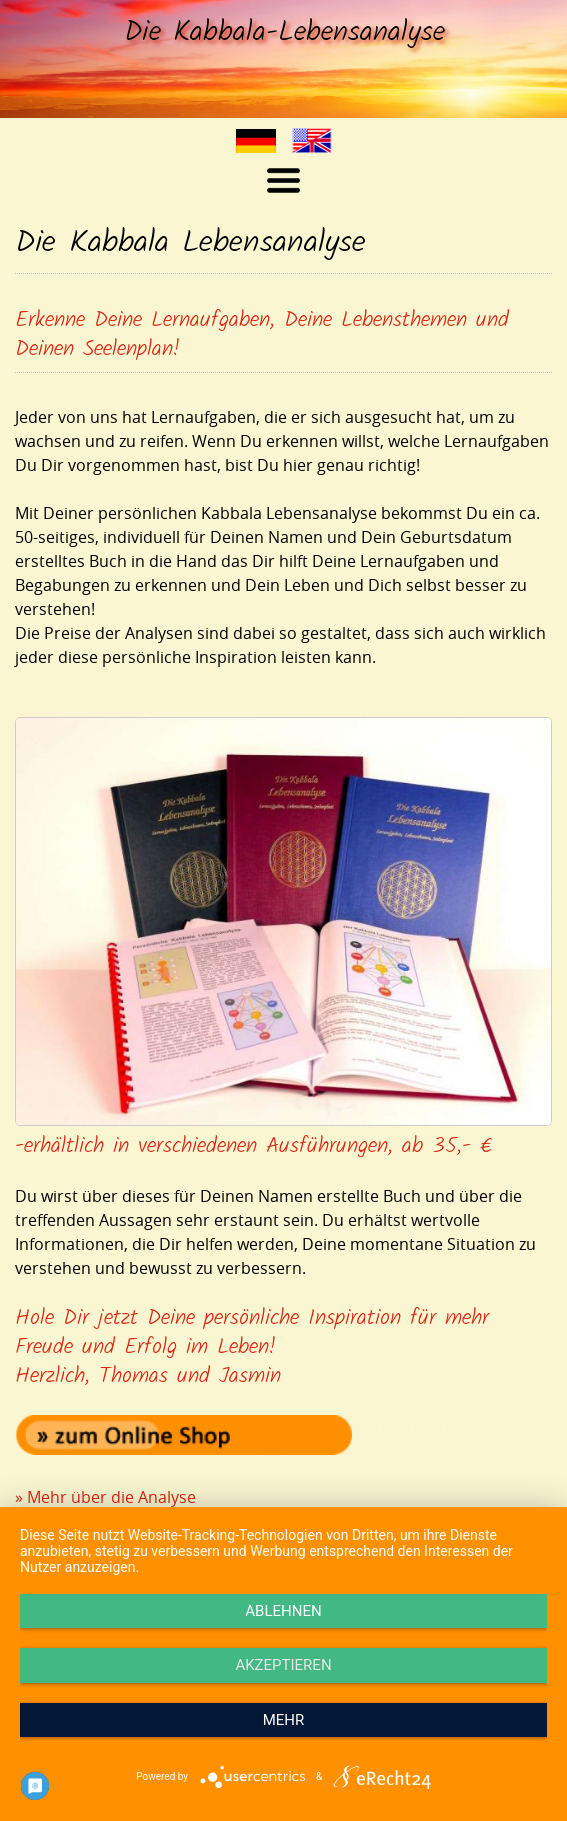 The width and height of the screenshot is (567, 1821). What do you see at coordinates (283, 1611) in the screenshot?
I see `Ablehnen` at bounding box center [283, 1611].